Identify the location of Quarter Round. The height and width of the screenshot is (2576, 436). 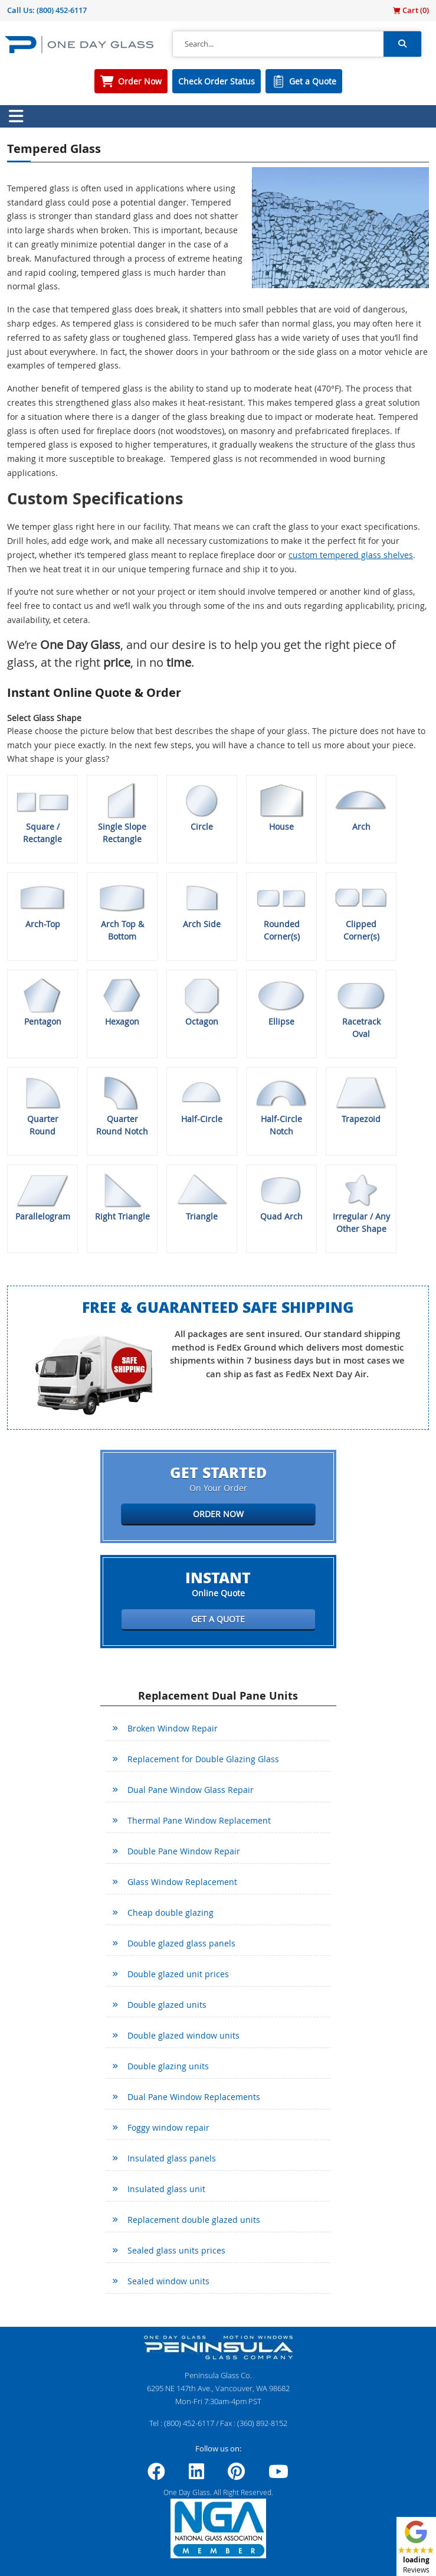
(42, 1105).